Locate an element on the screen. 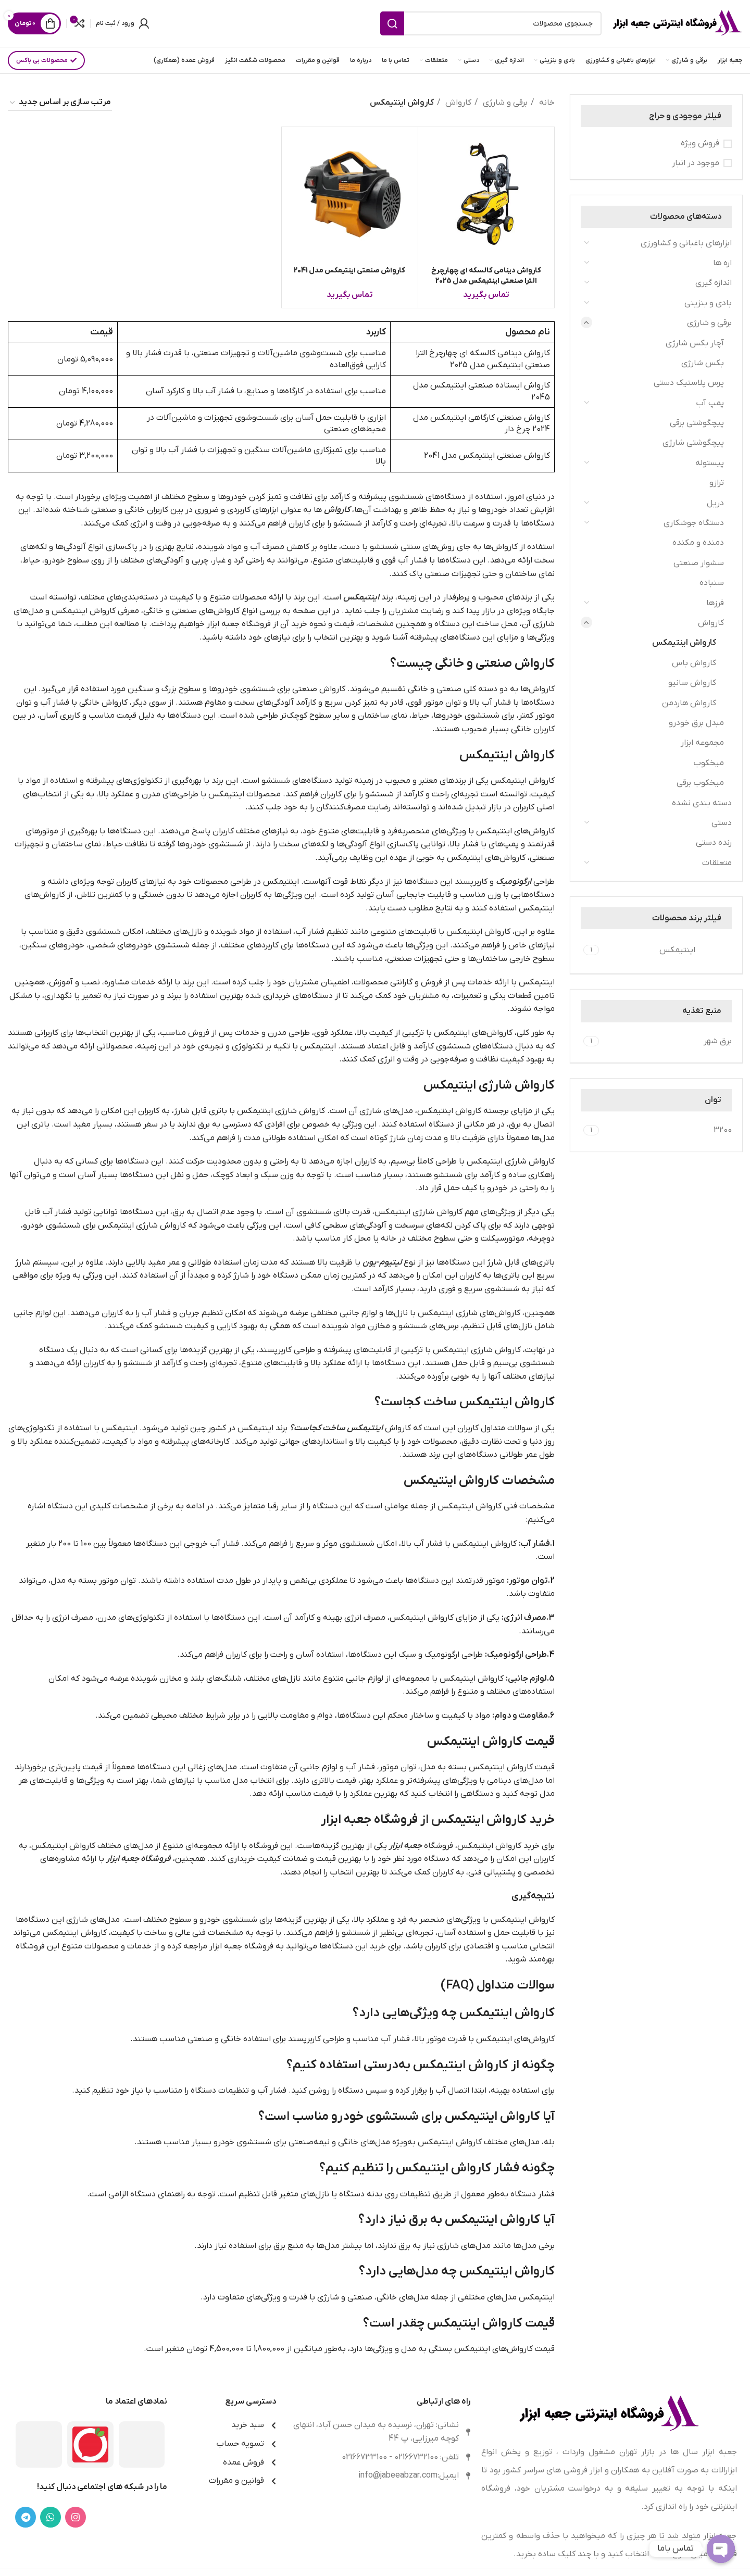 This screenshot has height=2576, width=750. خانه is located at coordinates (546, 102).